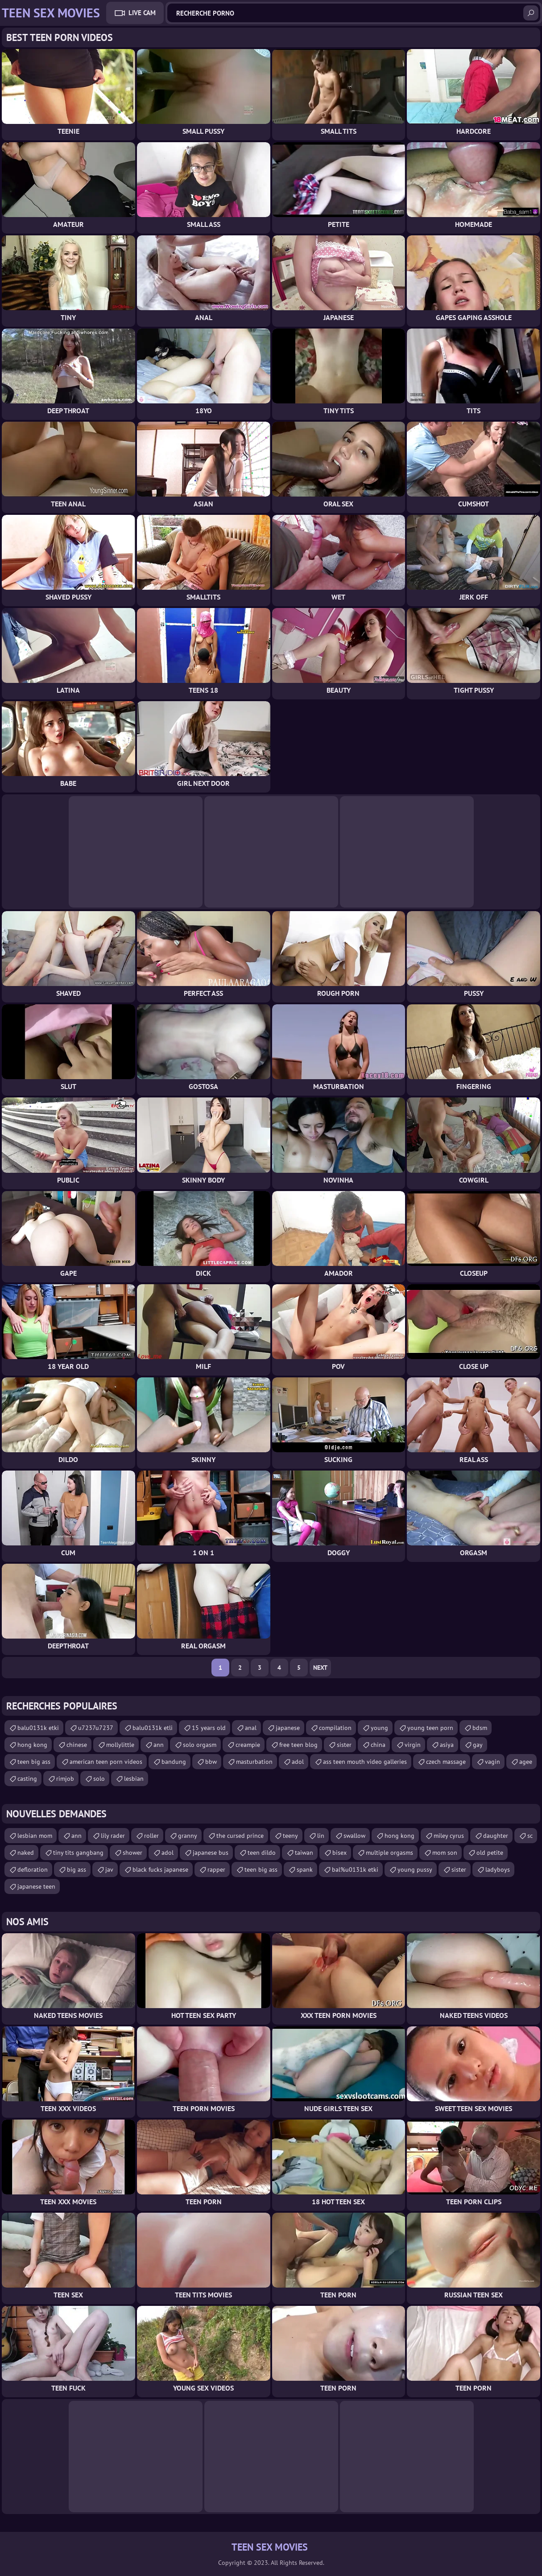 This screenshot has height=2576, width=542. I want to click on rapper, so click(216, 1869).